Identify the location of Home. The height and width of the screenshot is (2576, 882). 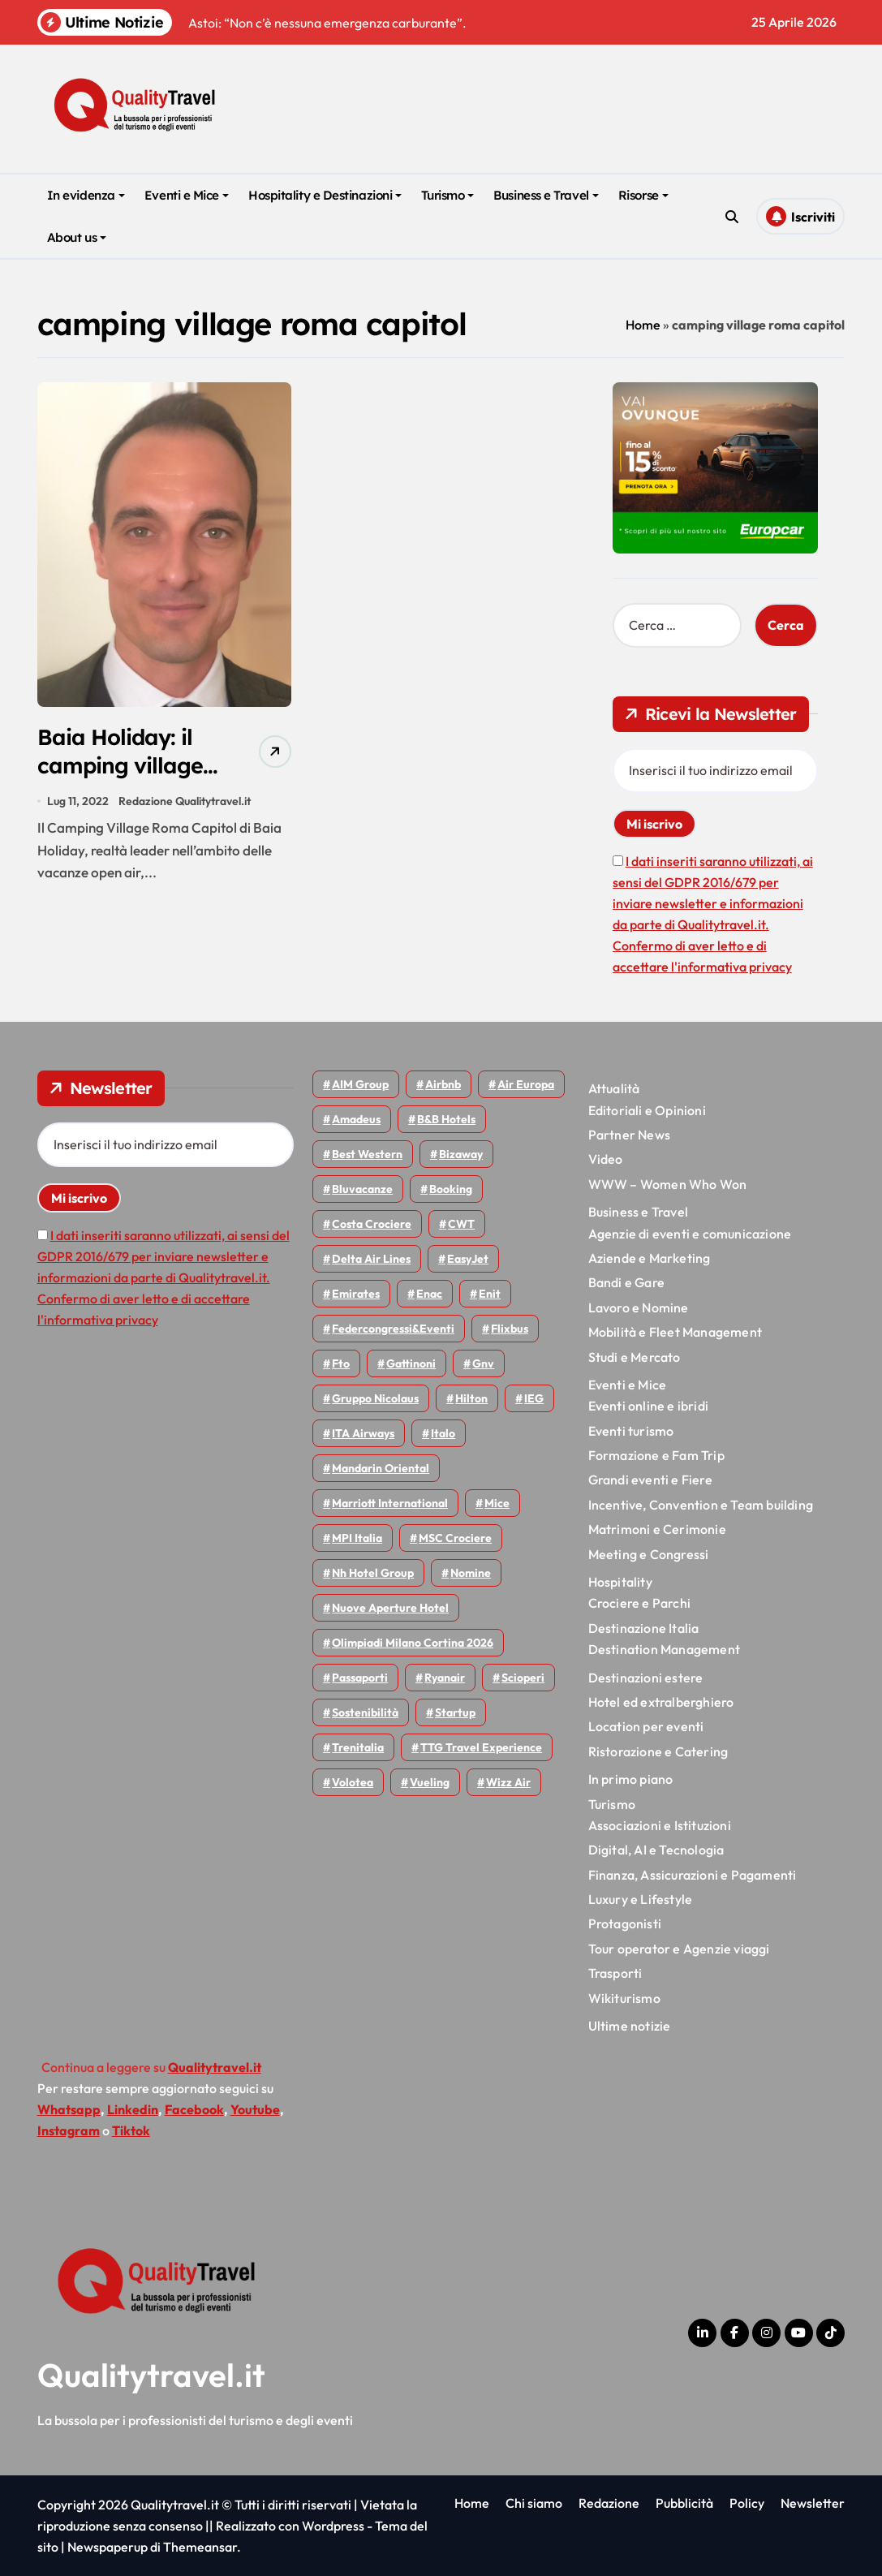
(643, 325).